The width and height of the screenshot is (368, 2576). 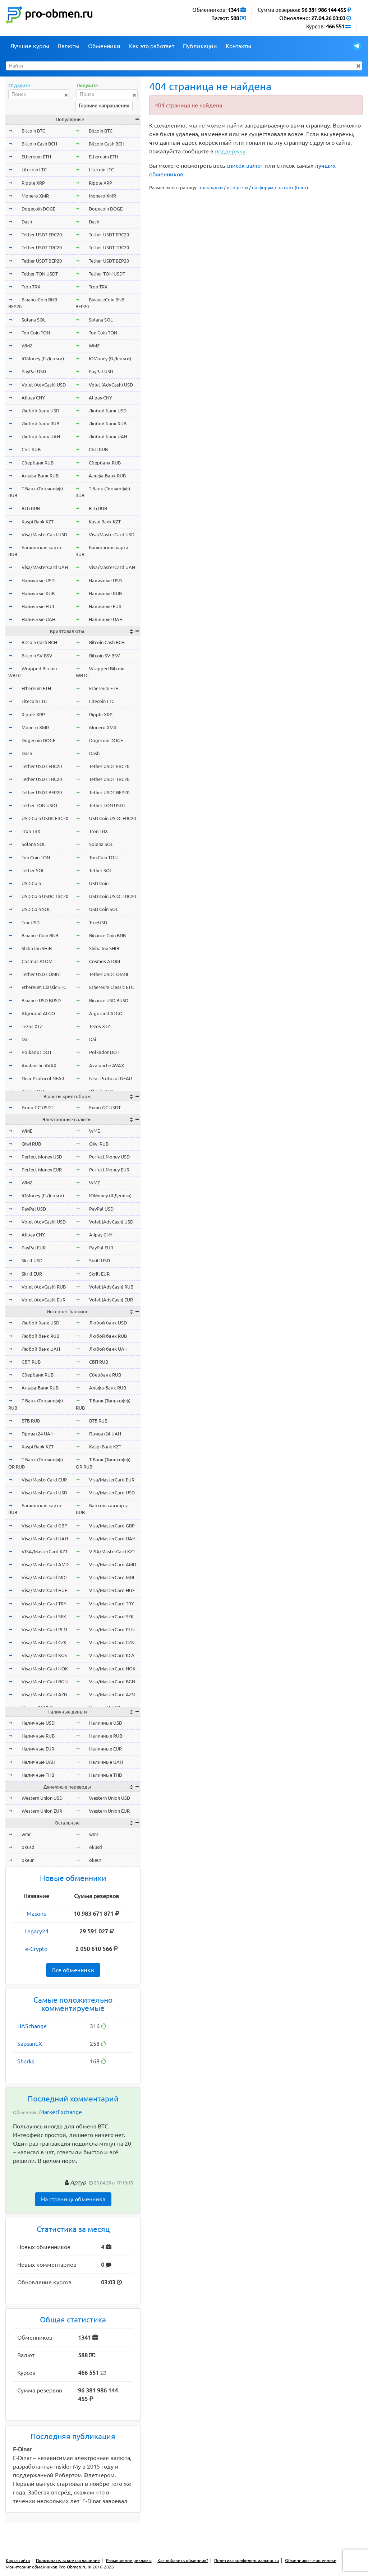 What do you see at coordinates (18, 2560) in the screenshot?
I see `Карта сайта` at bounding box center [18, 2560].